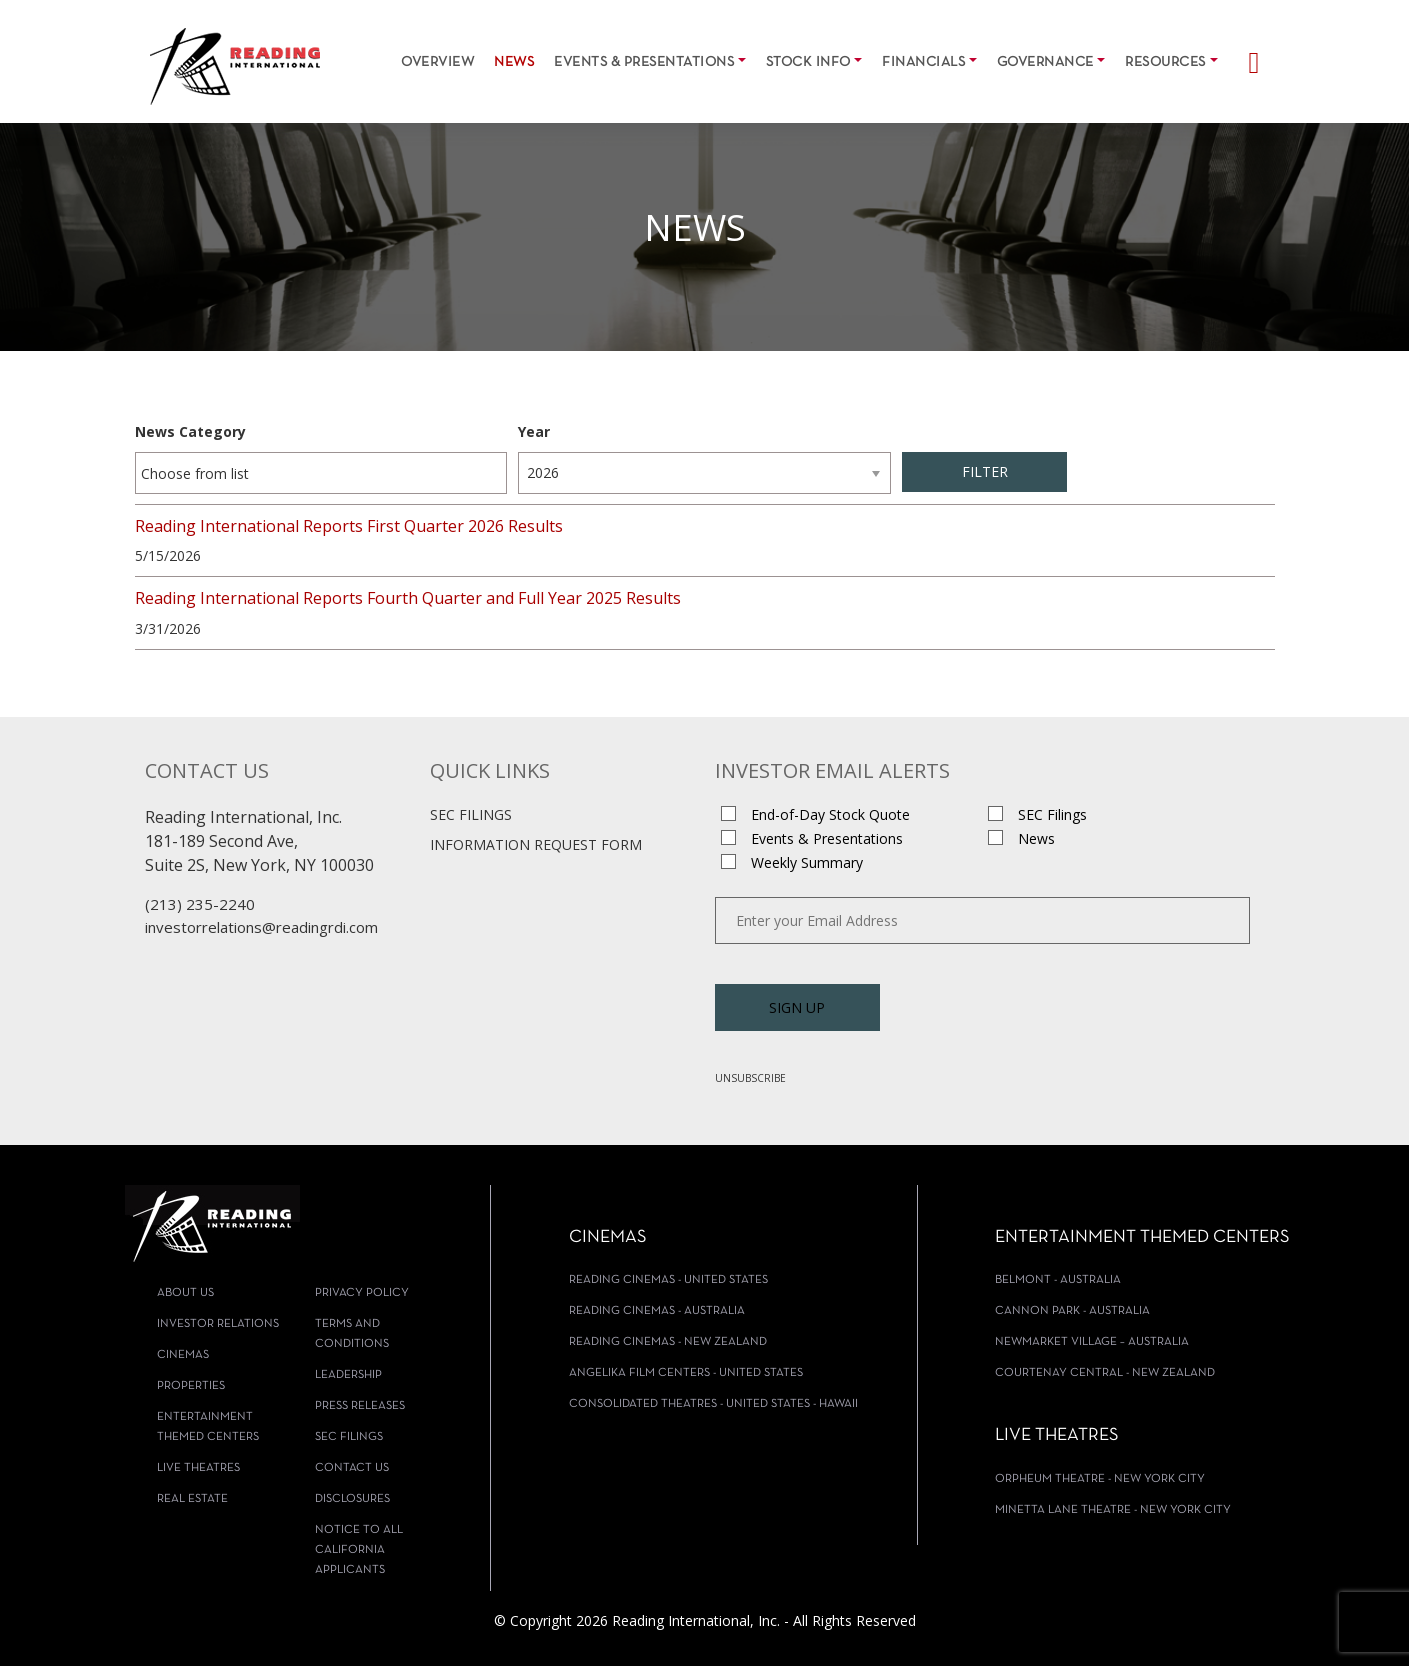 This screenshot has width=1409, height=1666. I want to click on Stock Info, so click(808, 62).